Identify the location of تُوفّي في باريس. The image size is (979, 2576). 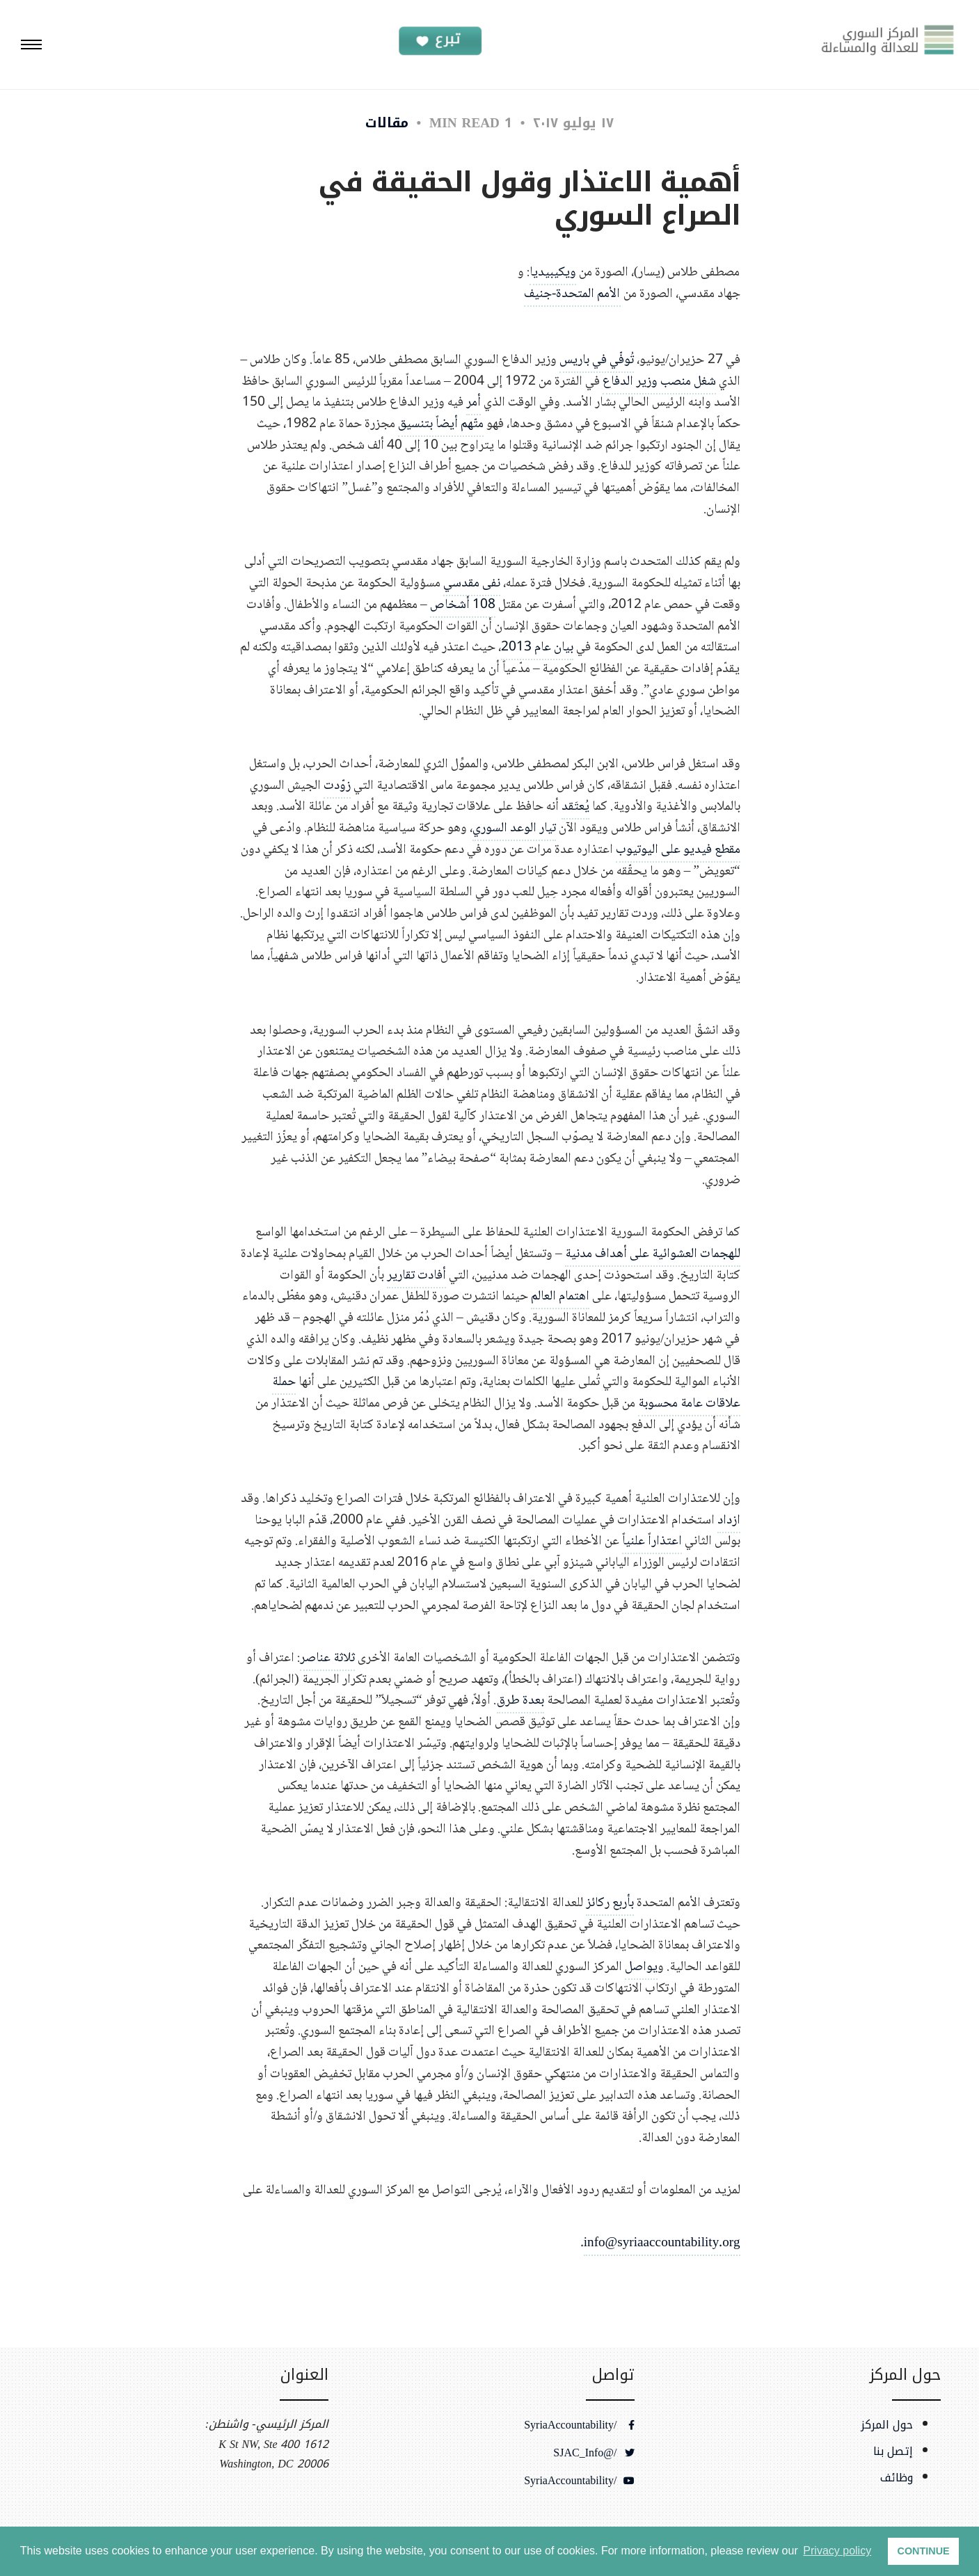
(596, 360).